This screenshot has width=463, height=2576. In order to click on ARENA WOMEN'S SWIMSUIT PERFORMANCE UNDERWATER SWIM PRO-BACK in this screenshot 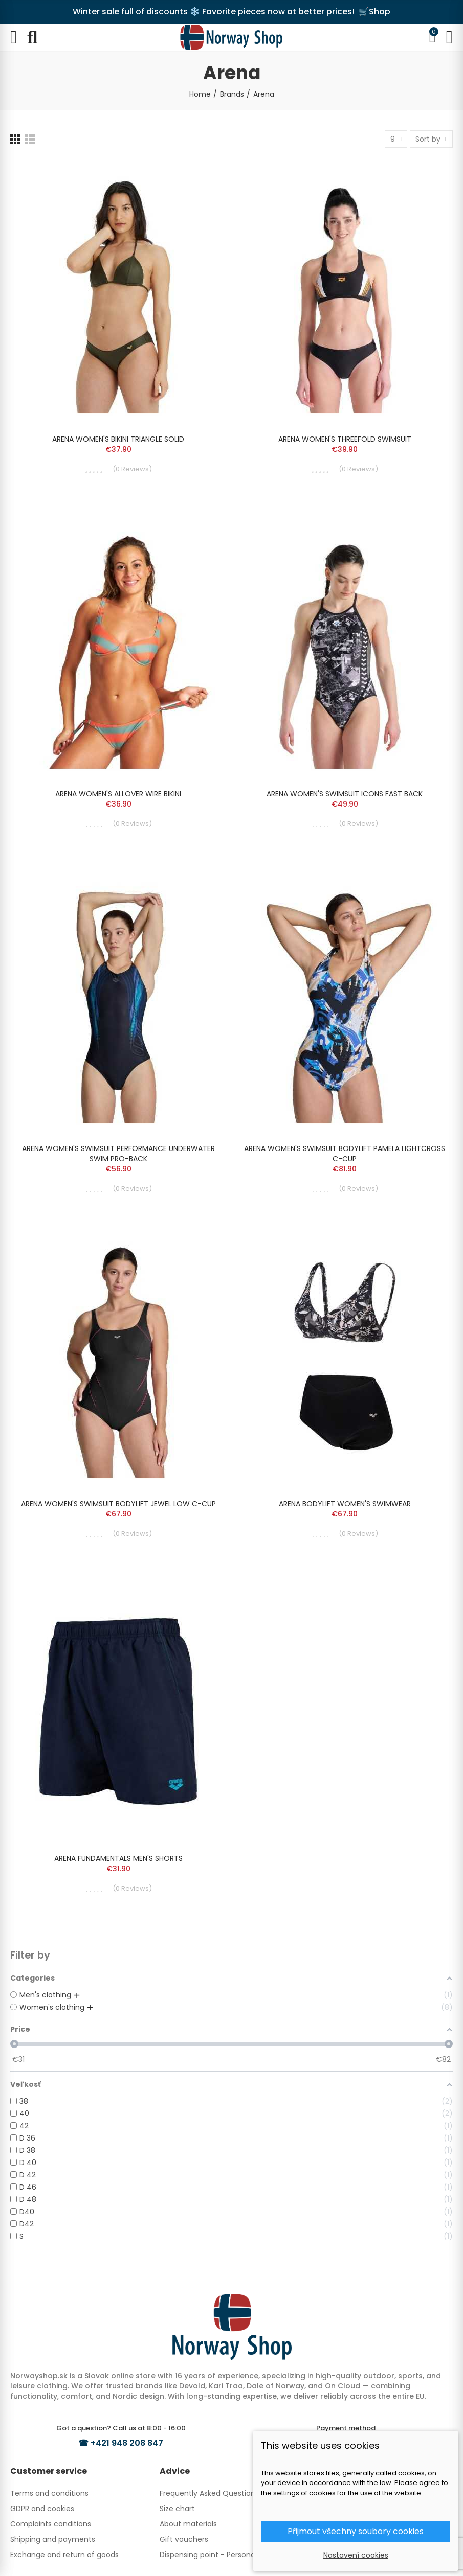, I will do `click(118, 1153)`.